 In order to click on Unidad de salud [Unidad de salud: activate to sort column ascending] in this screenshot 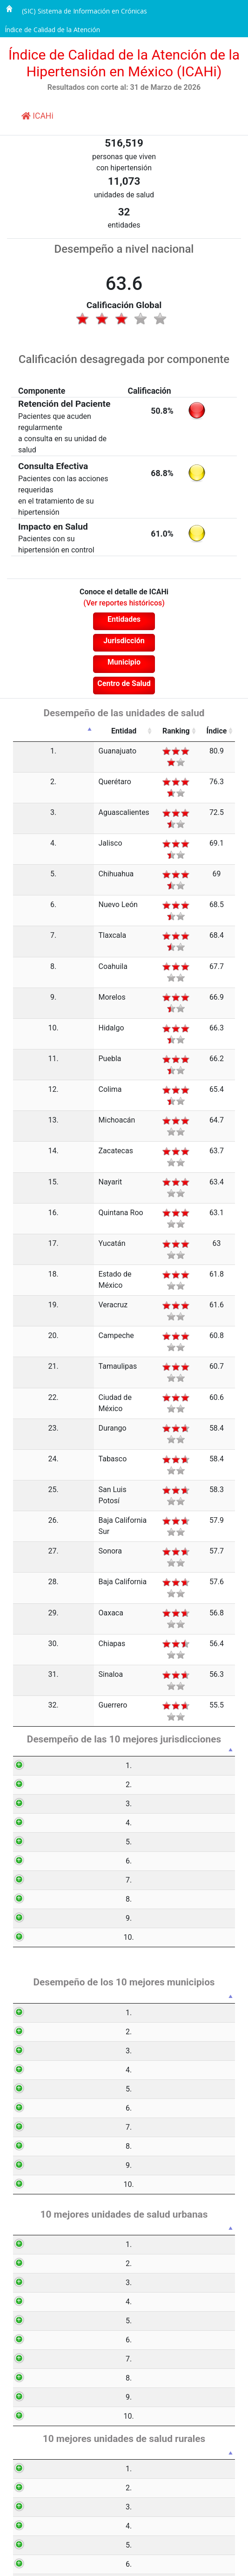, I will do `click(81, 1985)`.